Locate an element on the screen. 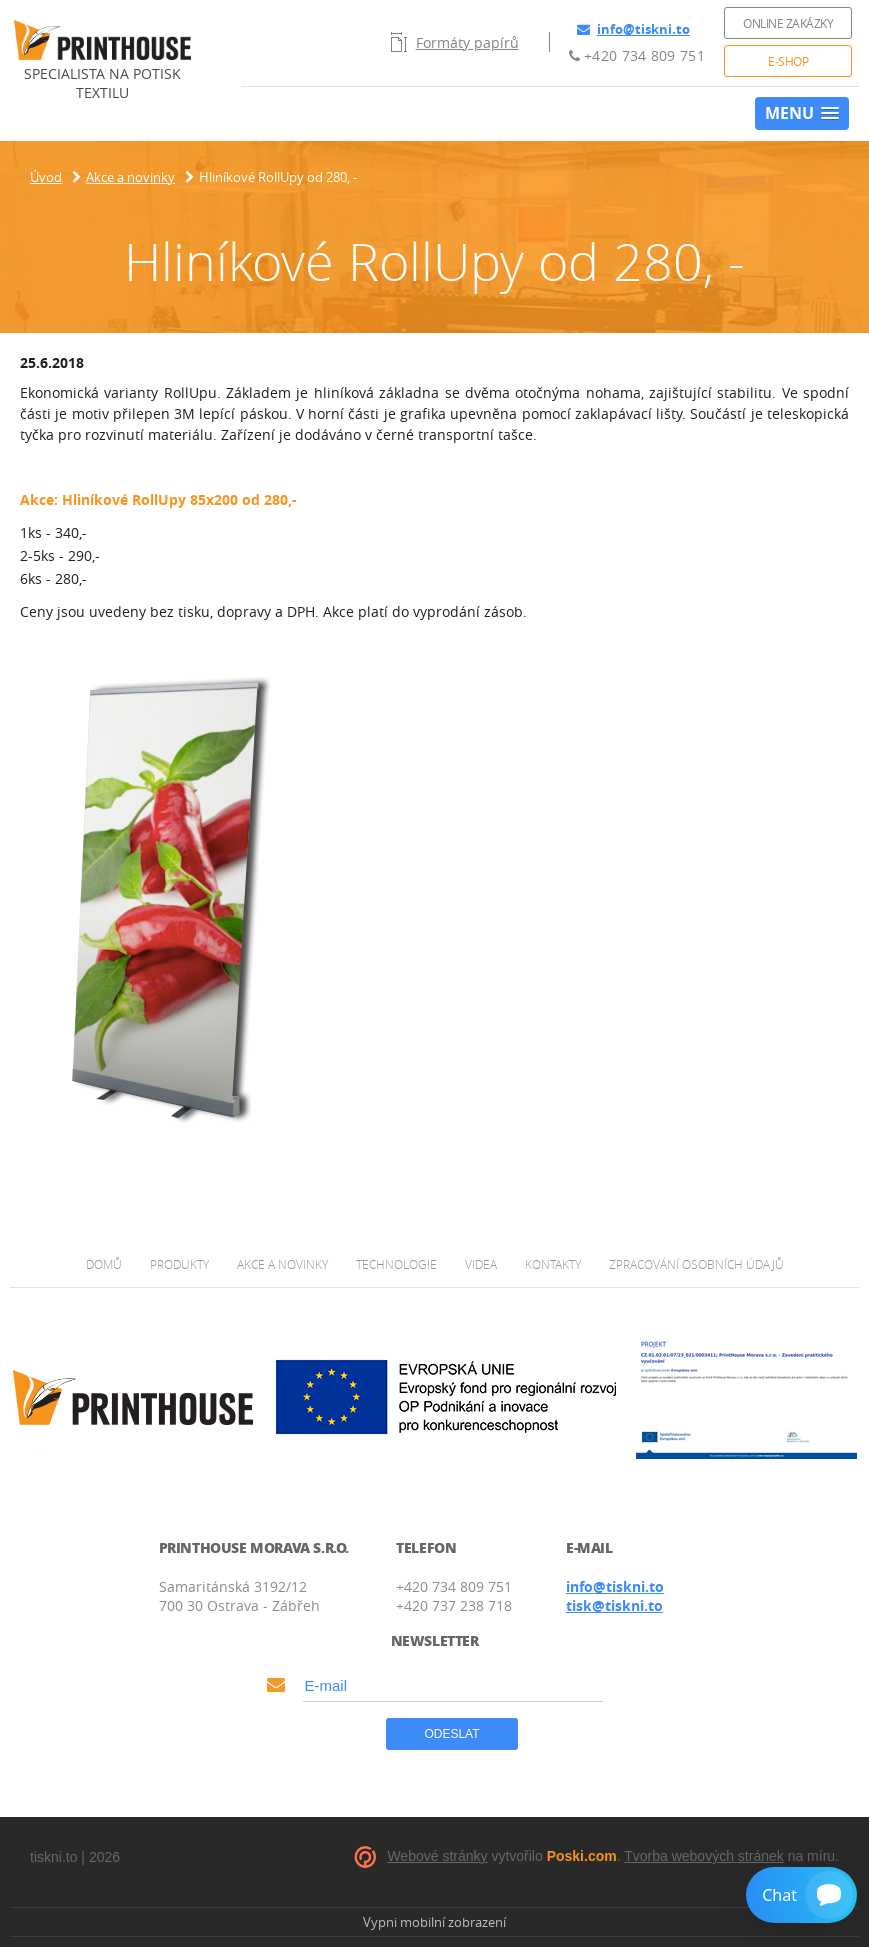 This screenshot has height=1947, width=869. tisk@tiskni.to is located at coordinates (614, 1605).